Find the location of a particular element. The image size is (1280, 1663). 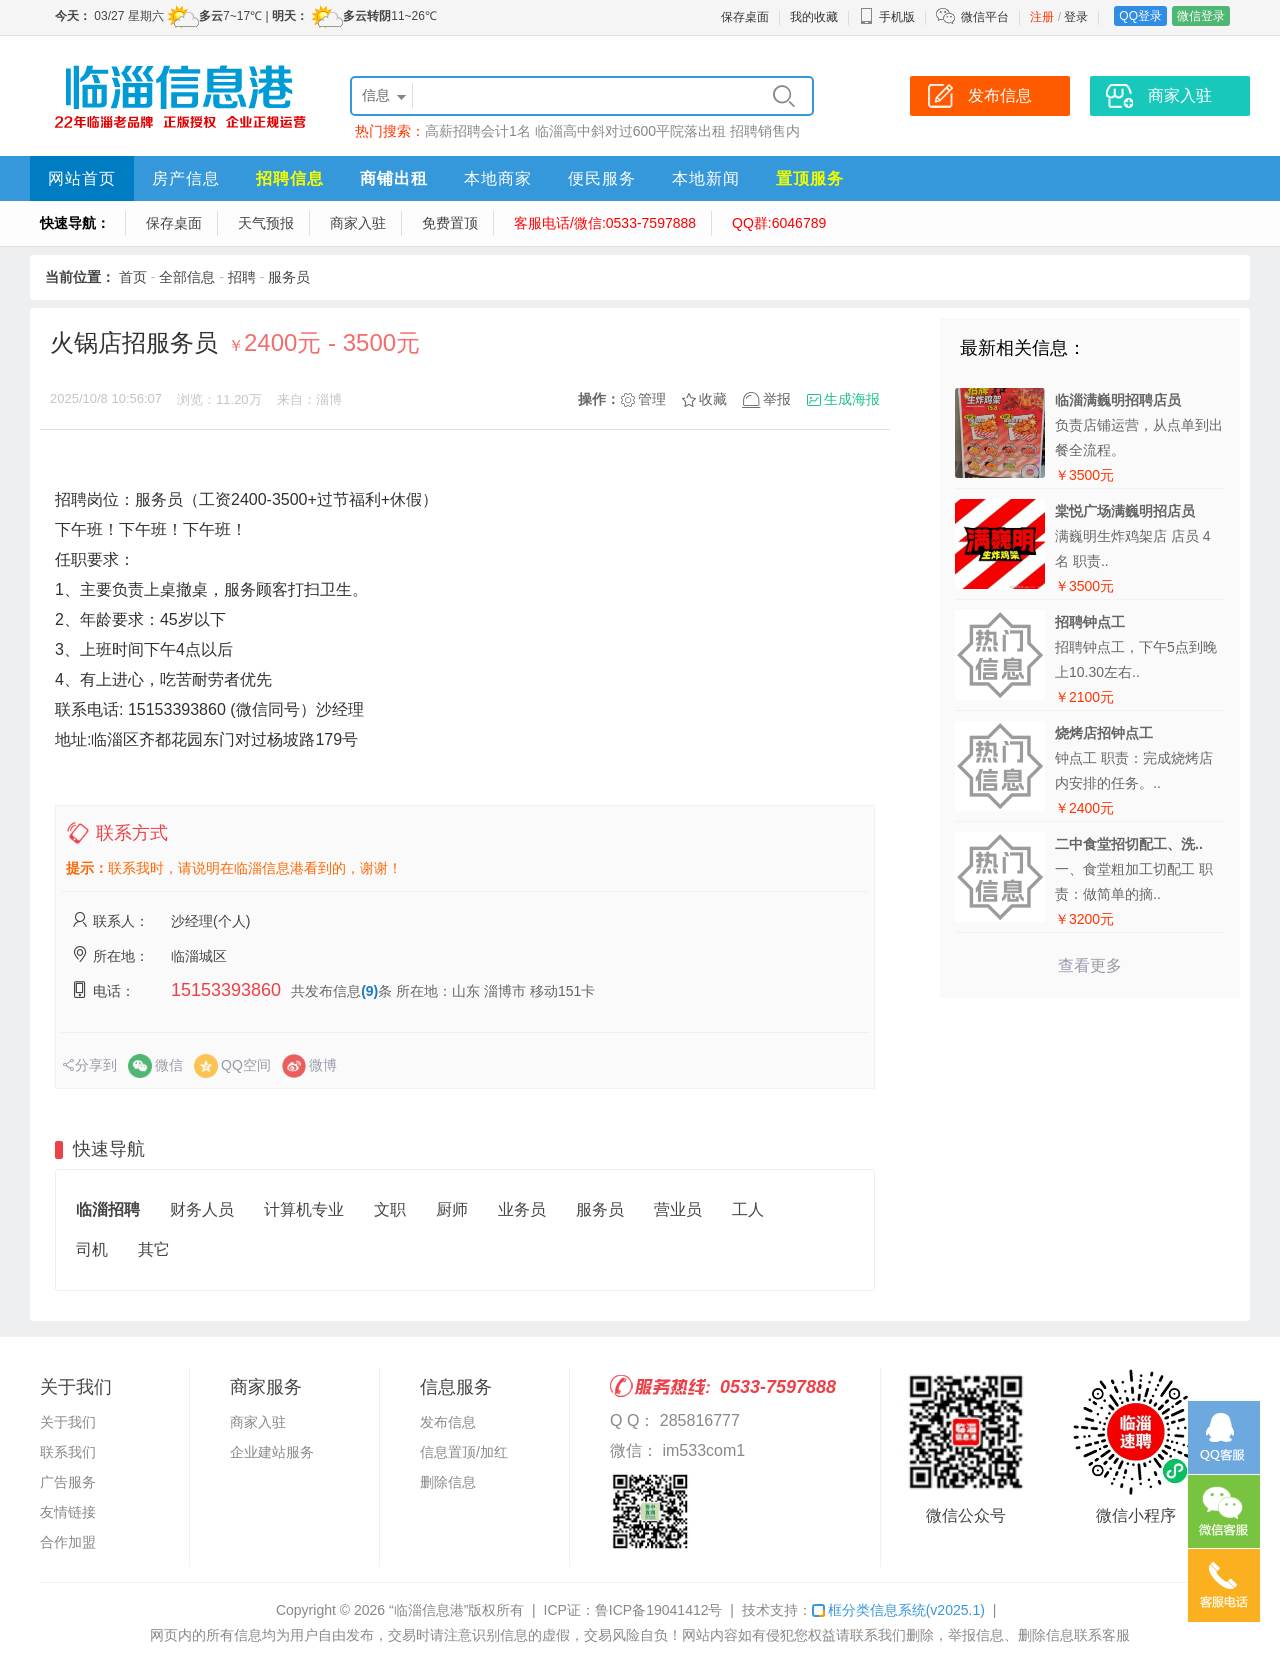

手机版 is located at coordinates (887, 17).